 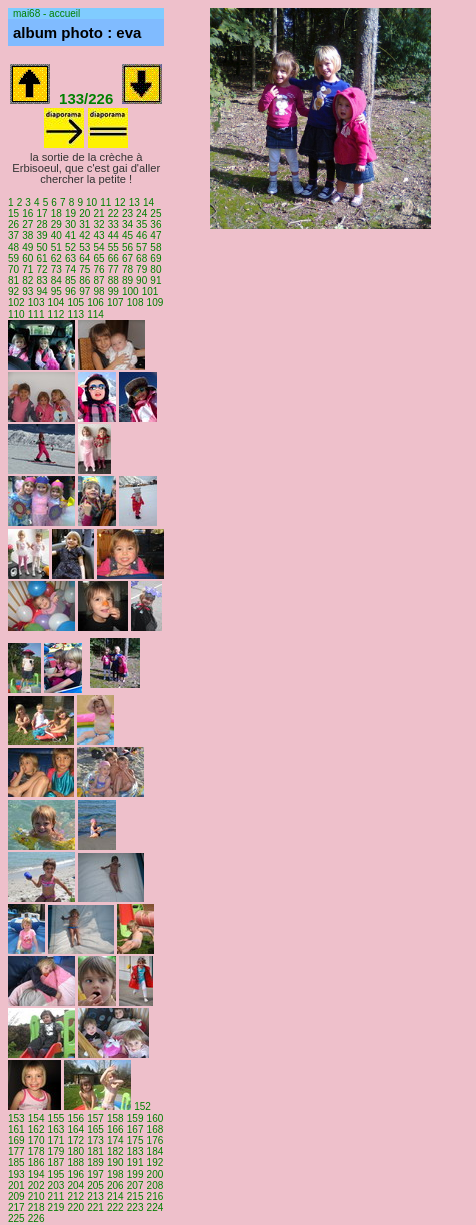 What do you see at coordinates (155, 235) in the screenshot?
I see `47` at bounding box center [155, 235].